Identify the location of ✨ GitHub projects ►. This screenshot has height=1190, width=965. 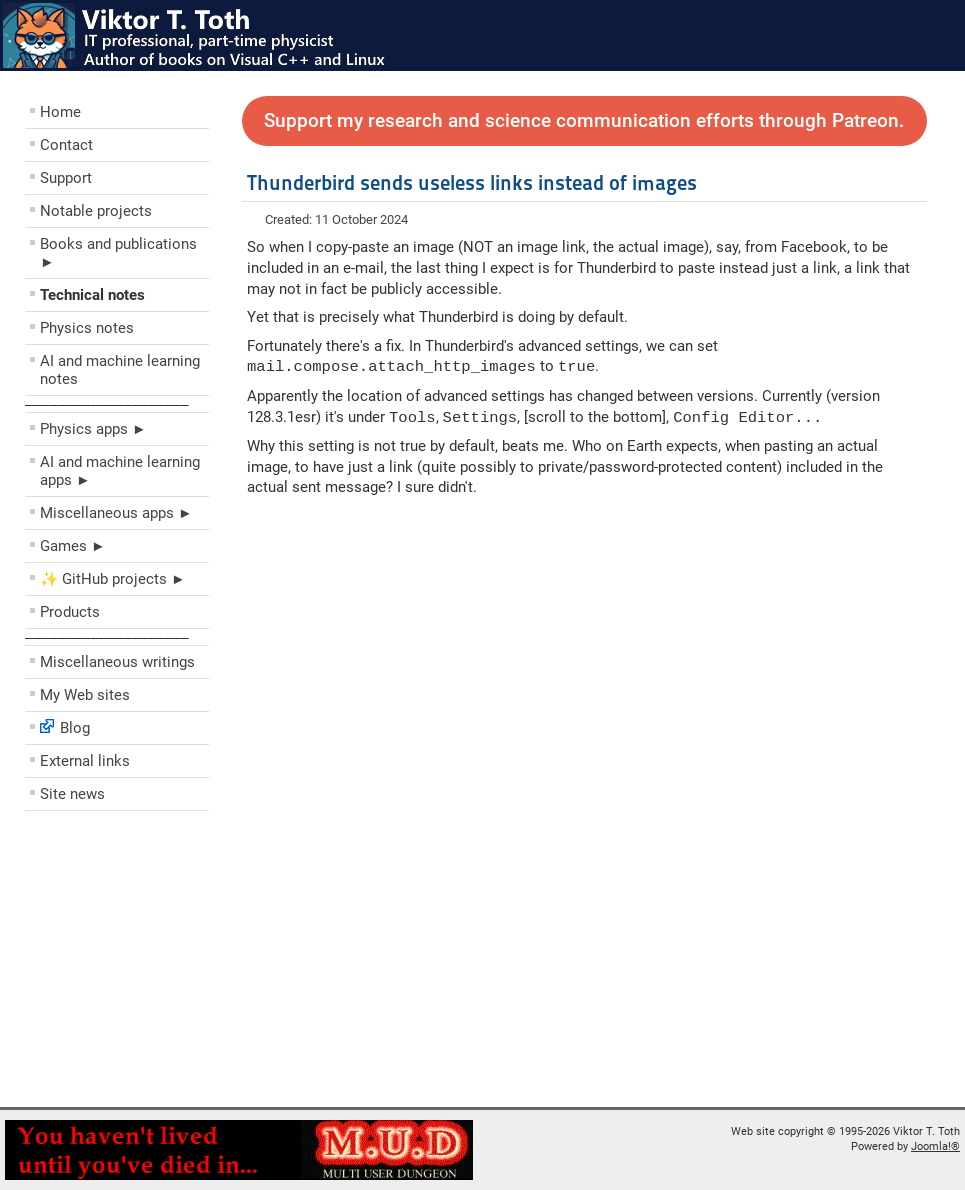
(113, 579).